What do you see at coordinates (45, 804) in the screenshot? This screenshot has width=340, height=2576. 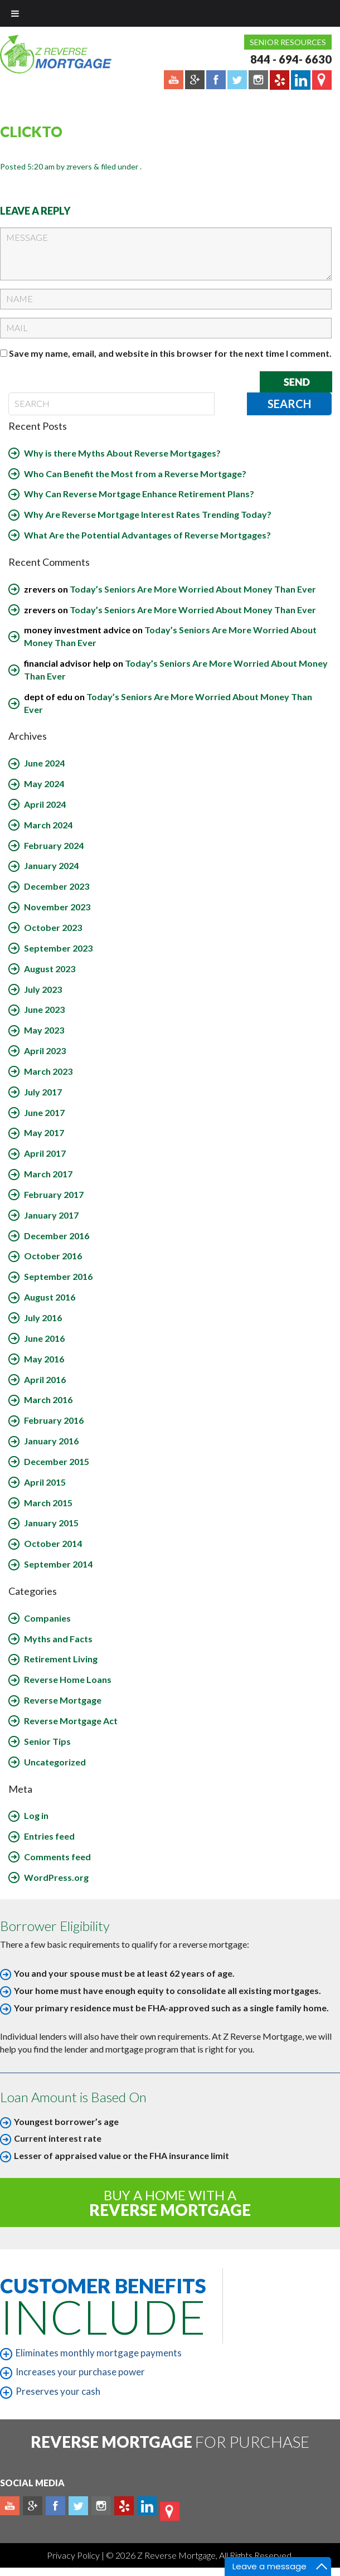 I see `April 2024` at bounding box center [45, 804].